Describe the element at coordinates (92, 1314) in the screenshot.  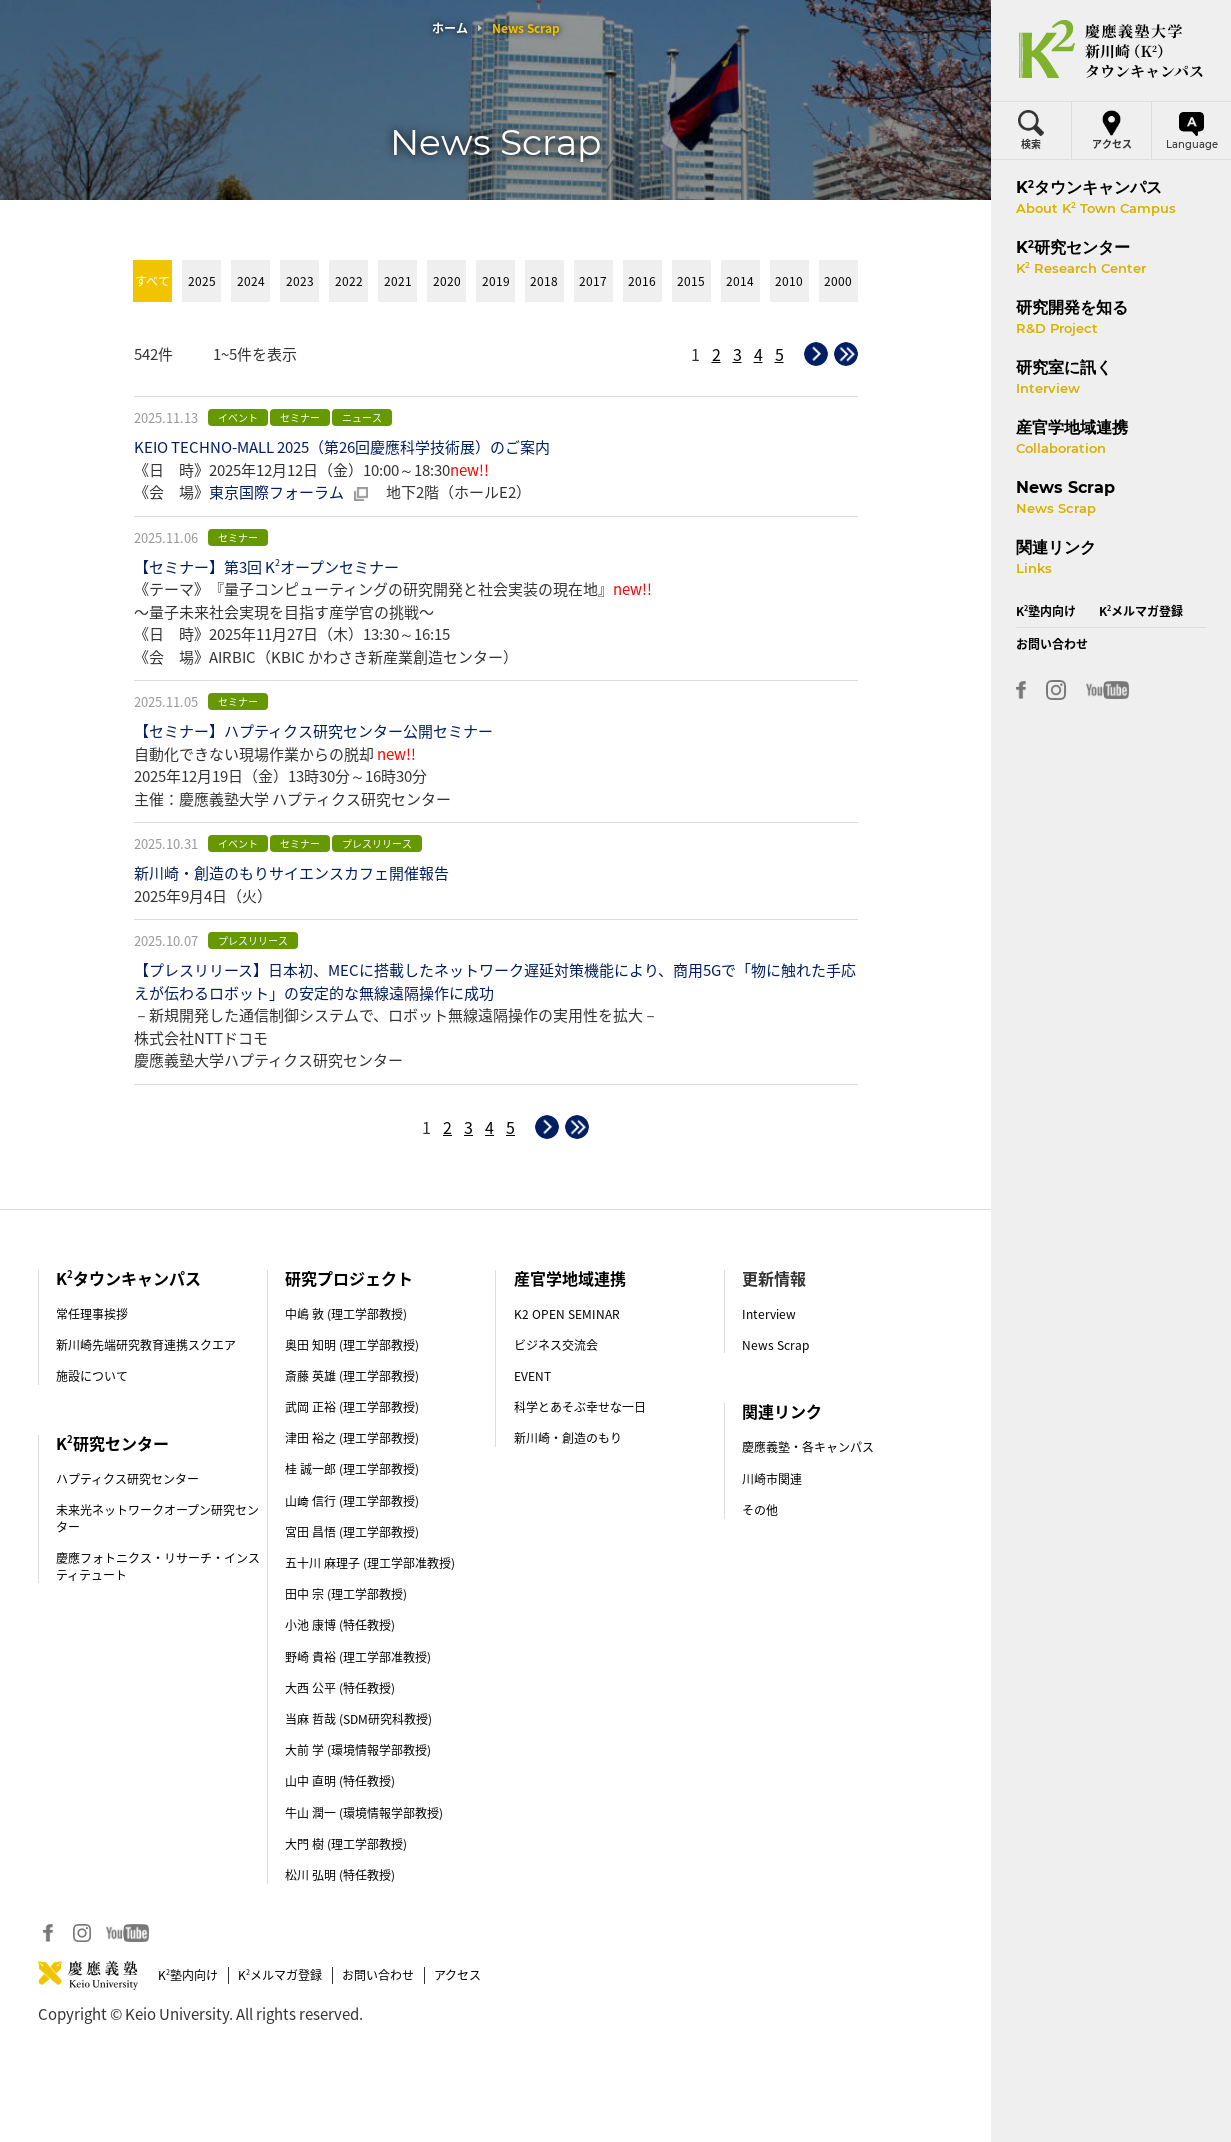
I see `常任理事挨拶` at that location.